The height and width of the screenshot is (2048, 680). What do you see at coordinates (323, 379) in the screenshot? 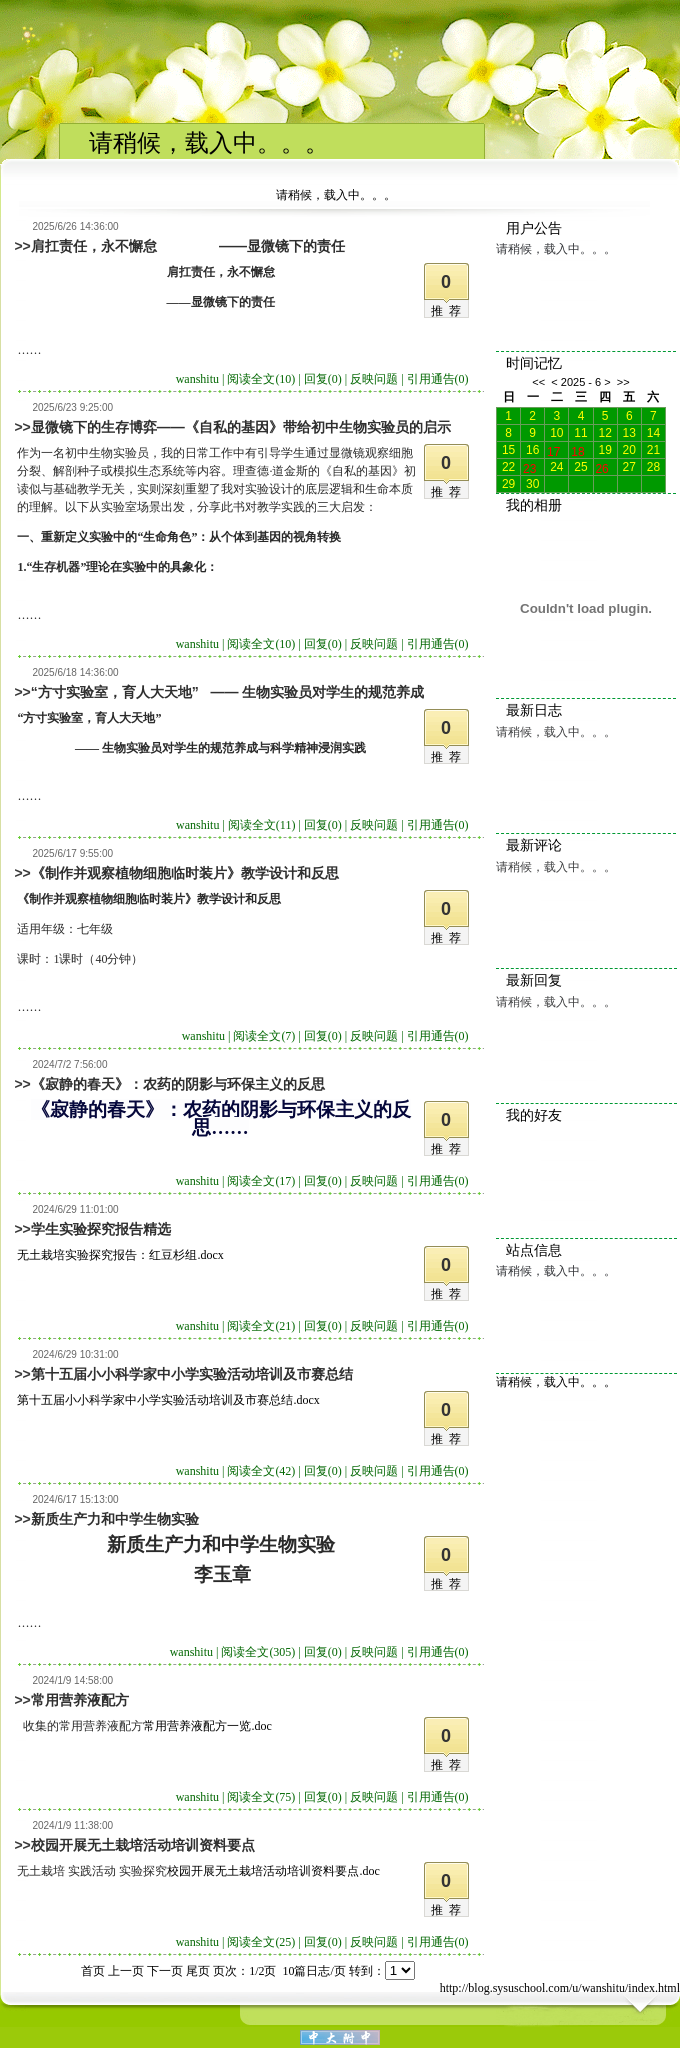
I see `回复` at bounding box center [323, 379].